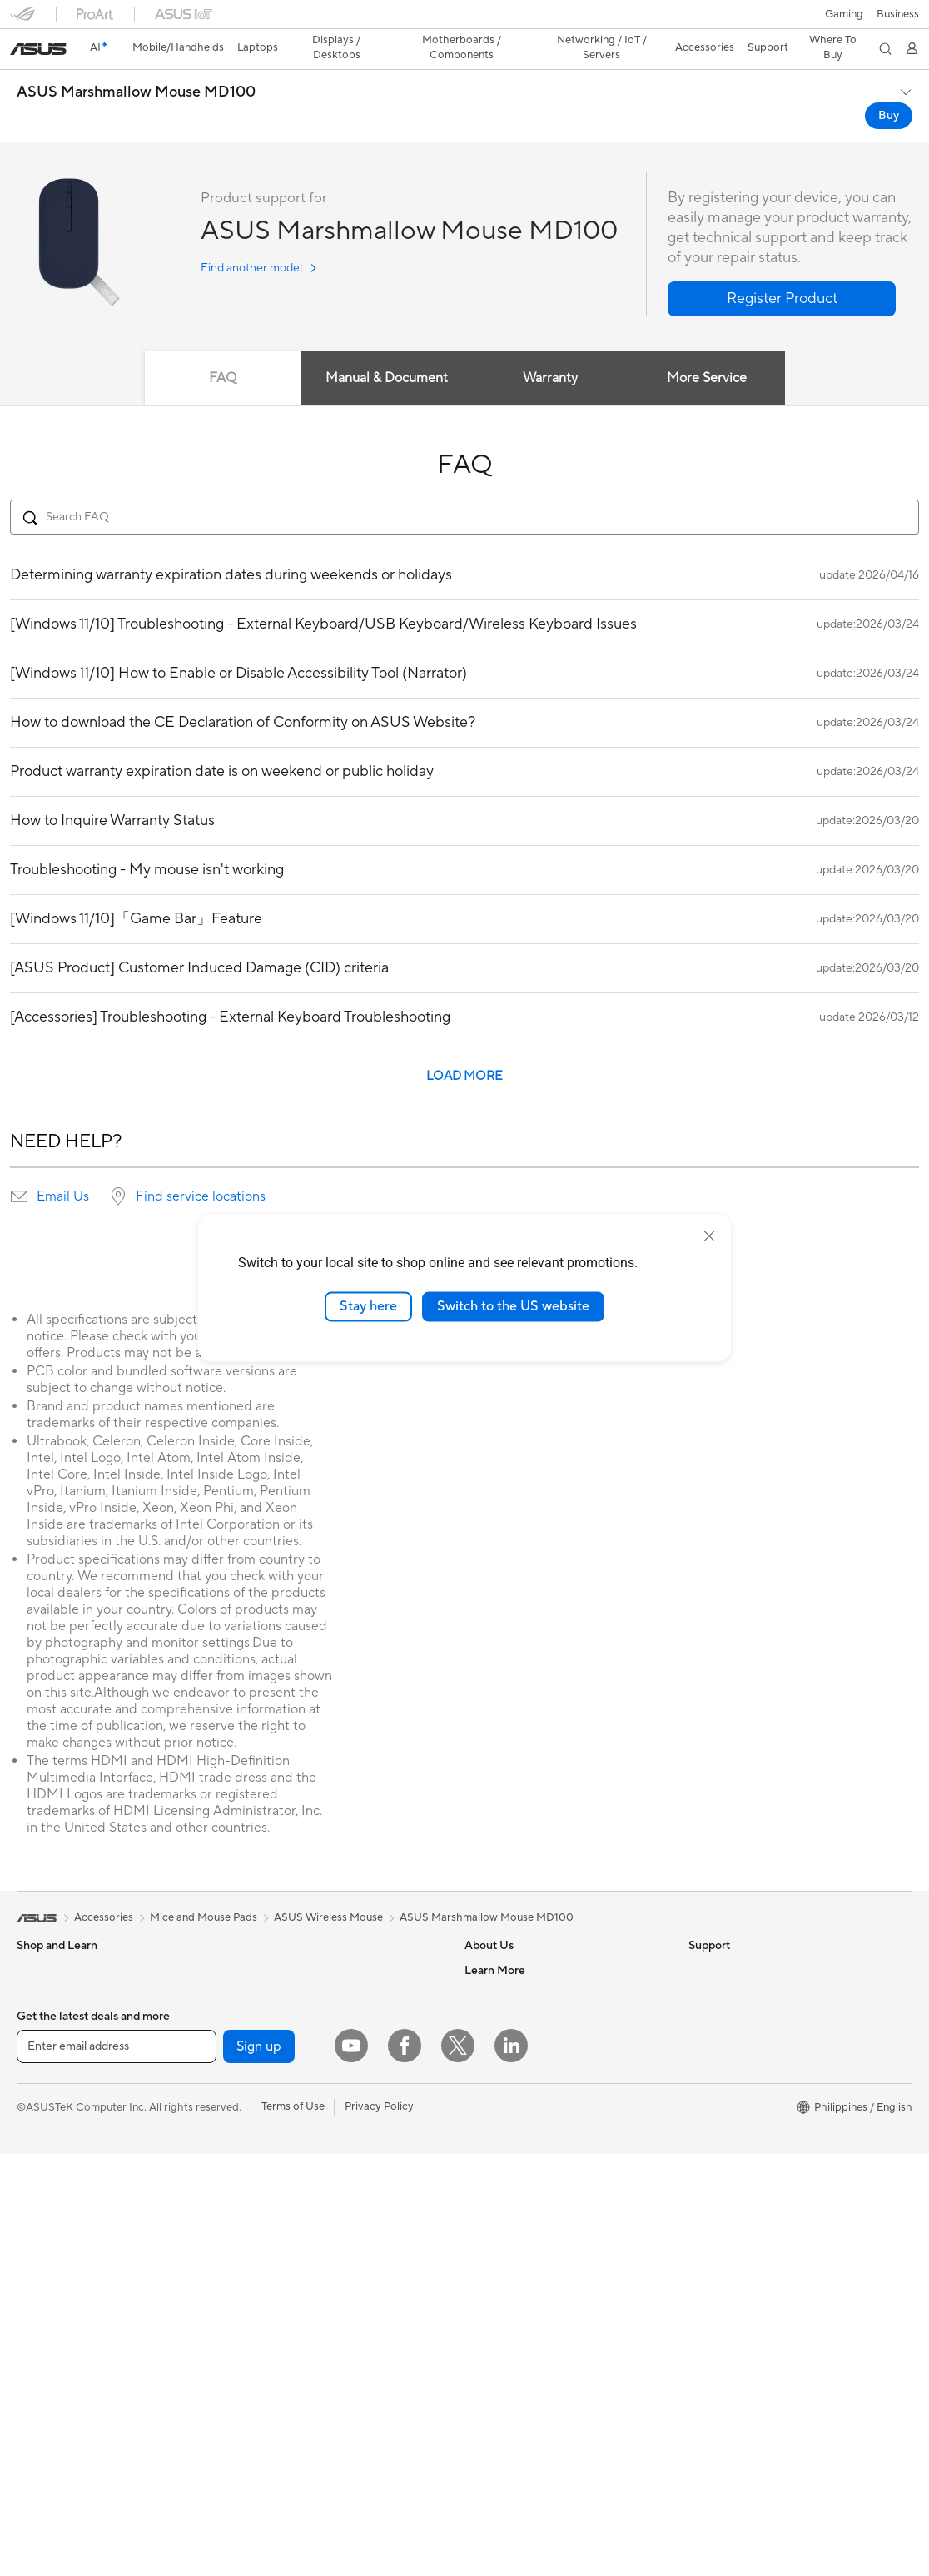 This screenshot has height=2576, width=929. What do you see at coordinates (488, 2165) in the screenshot?
I see `Find Jobs` at bounding box center [488, 2165].